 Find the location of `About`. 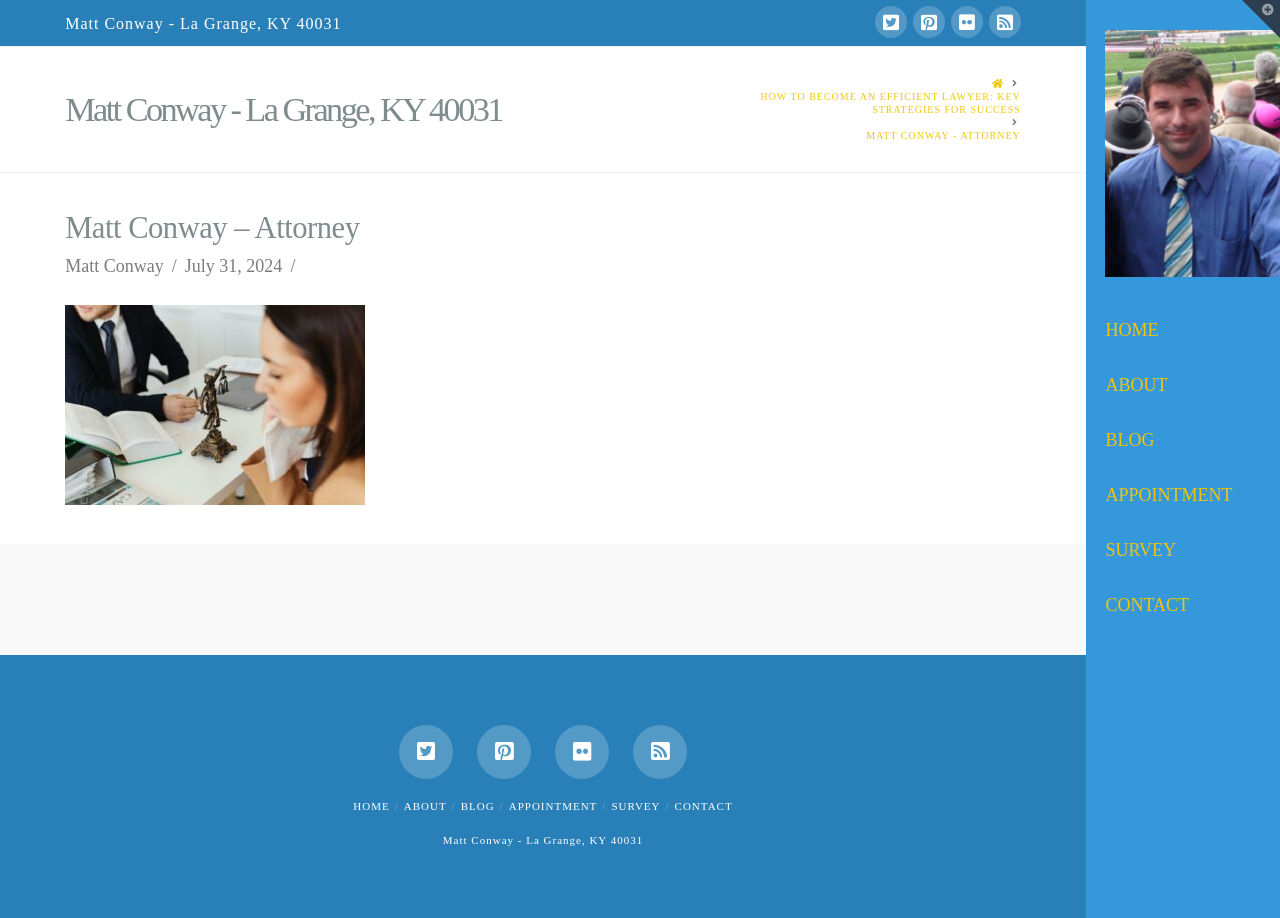

About is located at coordinates (425, 806).